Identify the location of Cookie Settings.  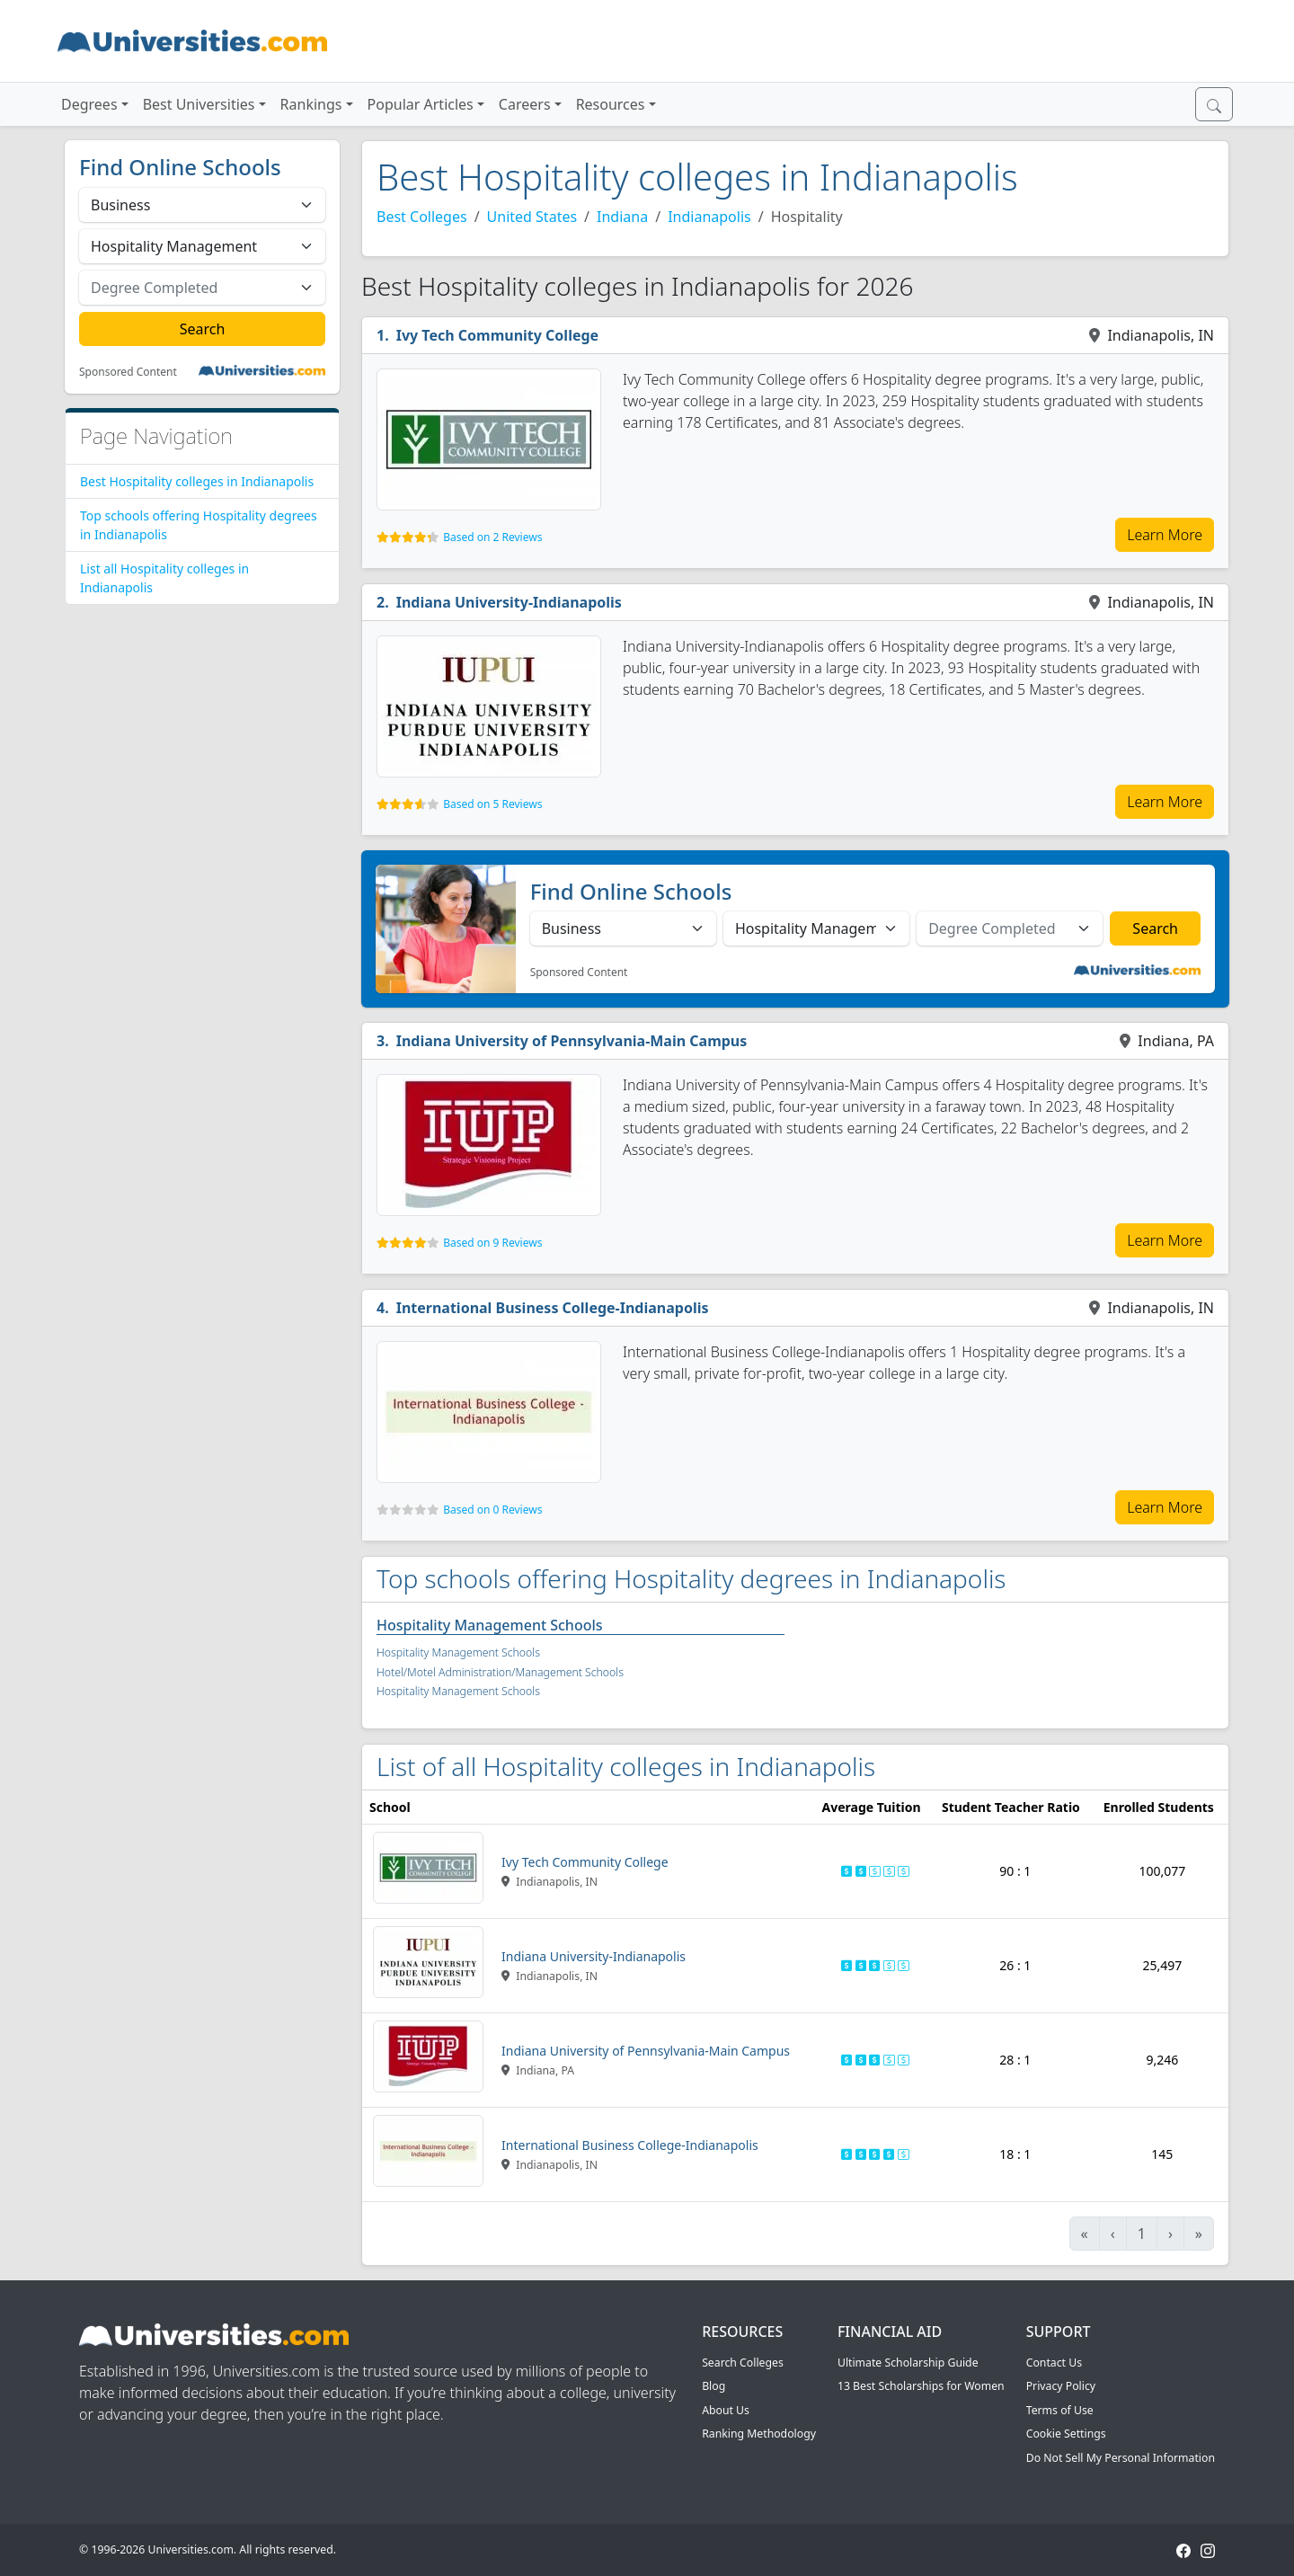
(1066, 2433).